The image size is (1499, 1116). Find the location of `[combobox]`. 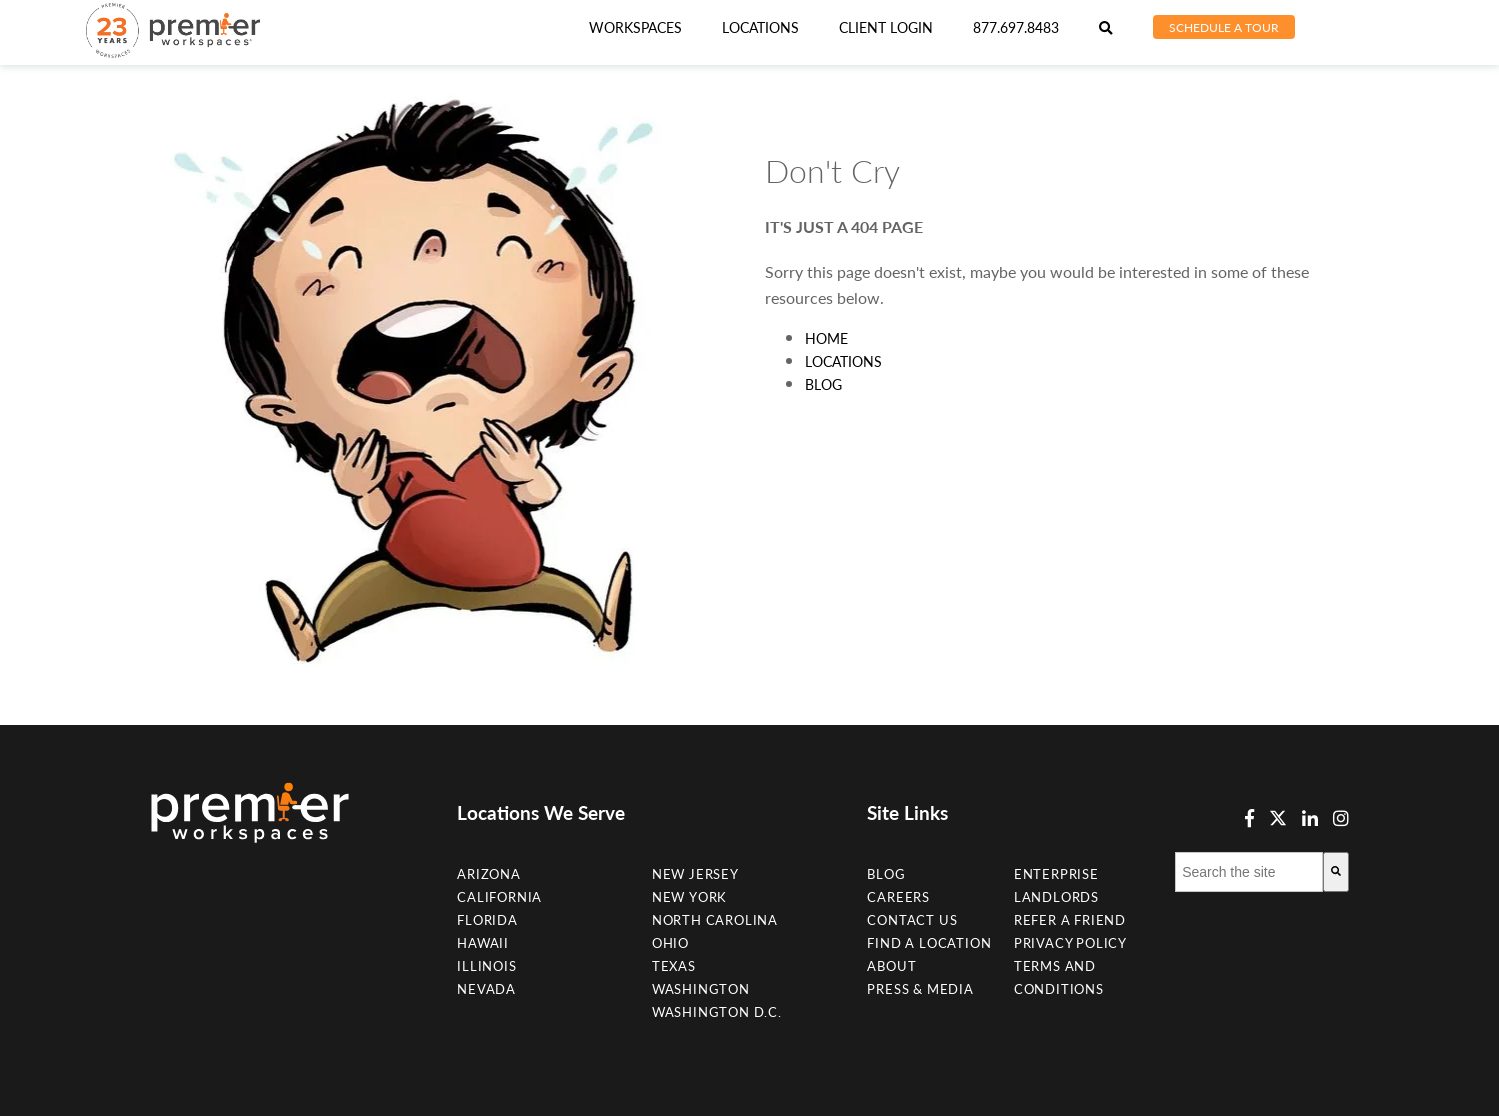

[combobox] is located at coordinates (1249, 872).